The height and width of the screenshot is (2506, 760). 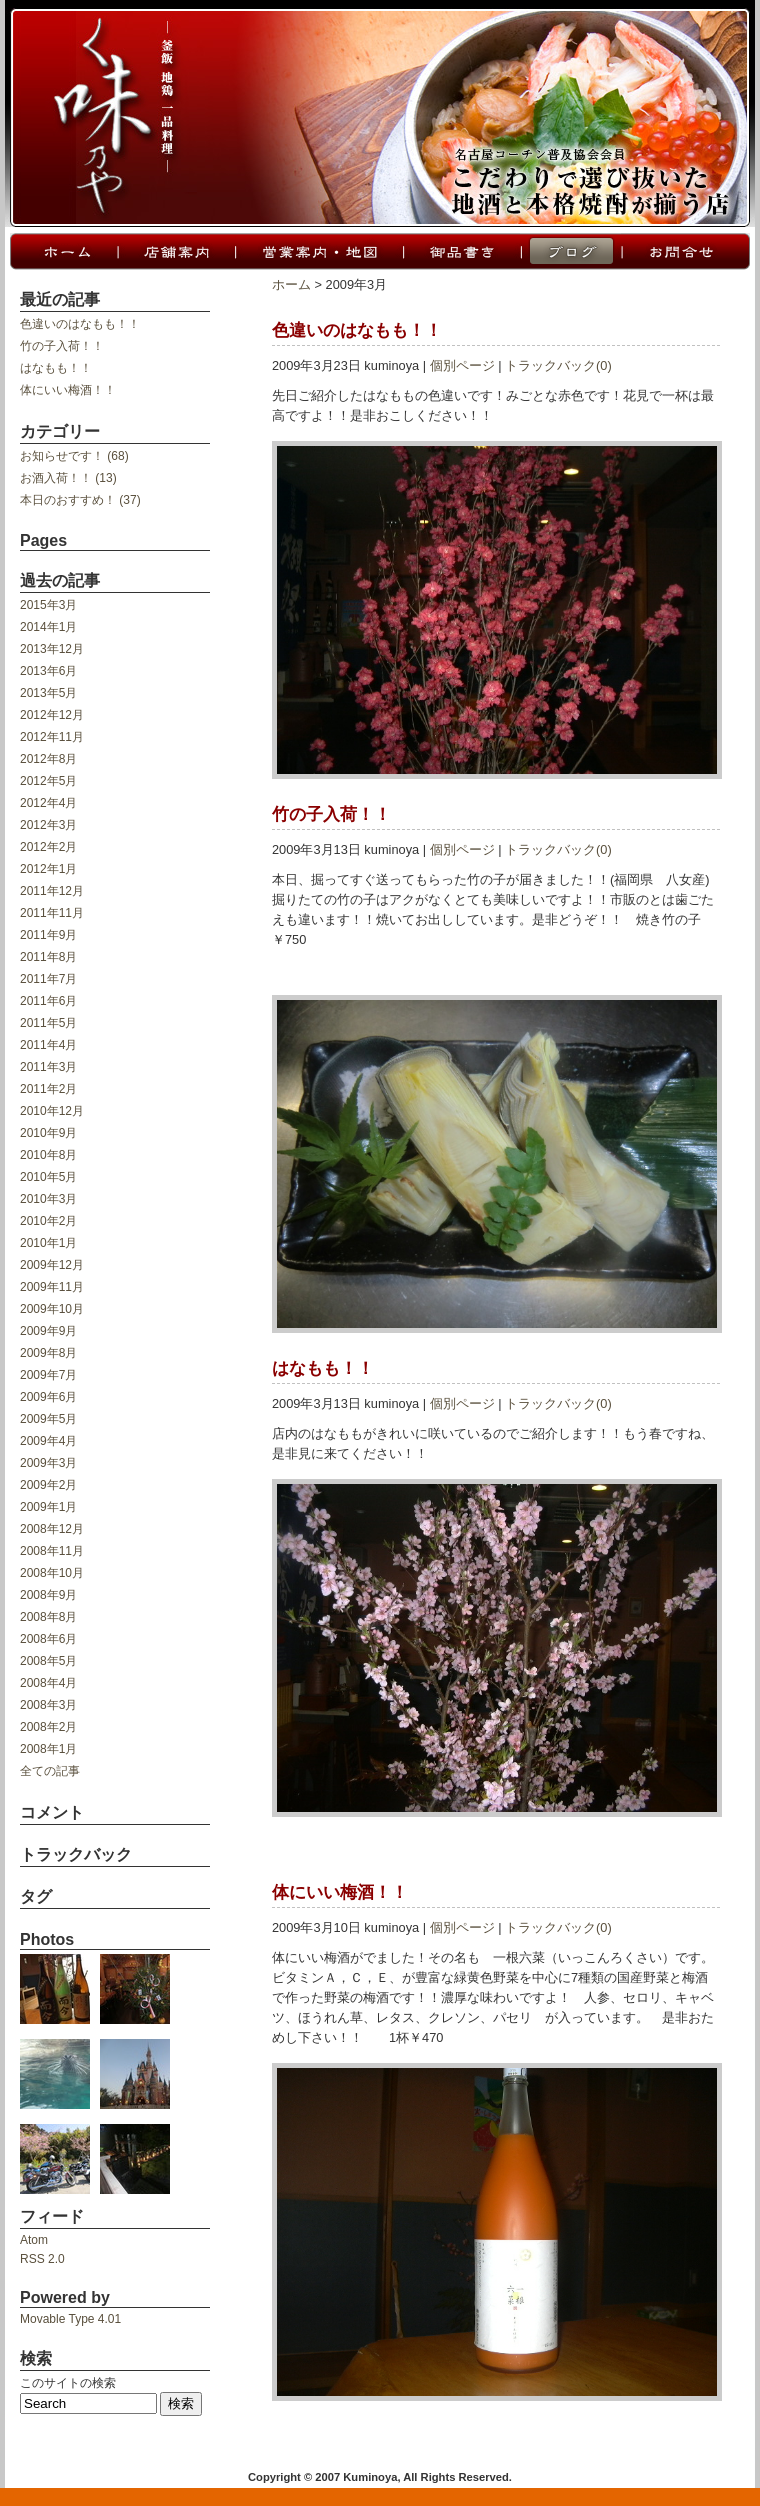 What do you see at coordinates (48, 1023) in the screenshot?
I see `2011年5月` at bounding box center [48, 1023].